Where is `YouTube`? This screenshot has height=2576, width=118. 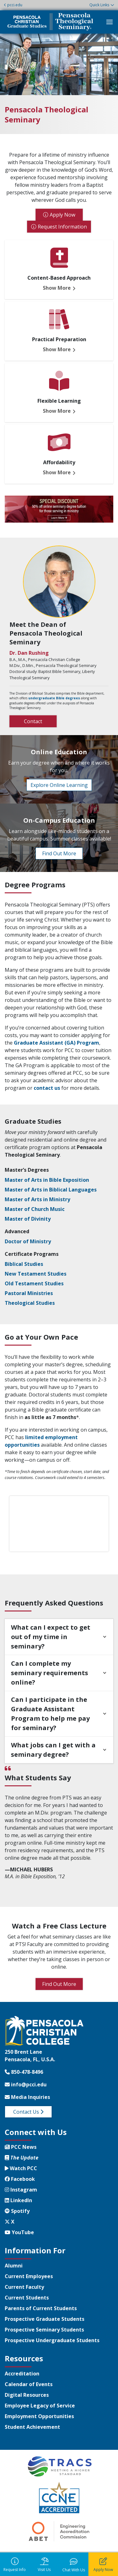
YouTube is located at coordinates (19, 2232).